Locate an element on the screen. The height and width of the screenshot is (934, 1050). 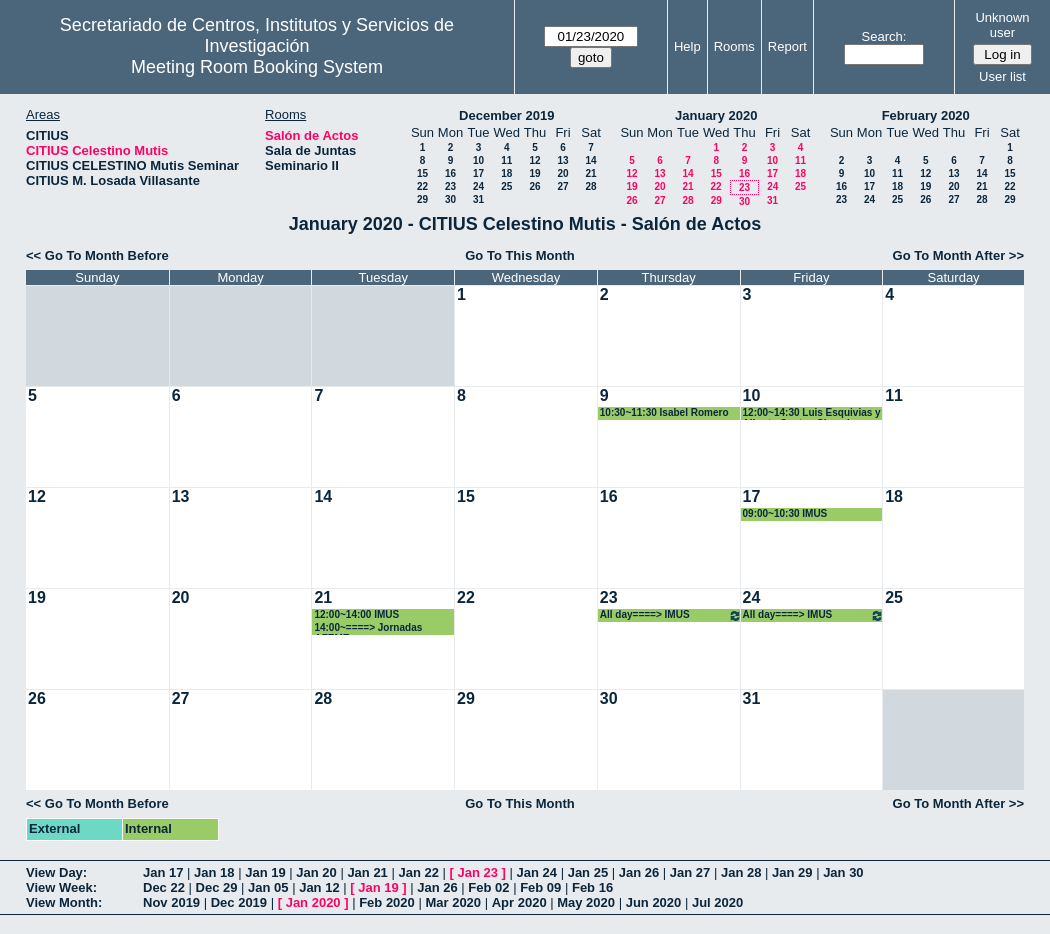
Meeting Room Booking System is located at coordinates (257, 67).